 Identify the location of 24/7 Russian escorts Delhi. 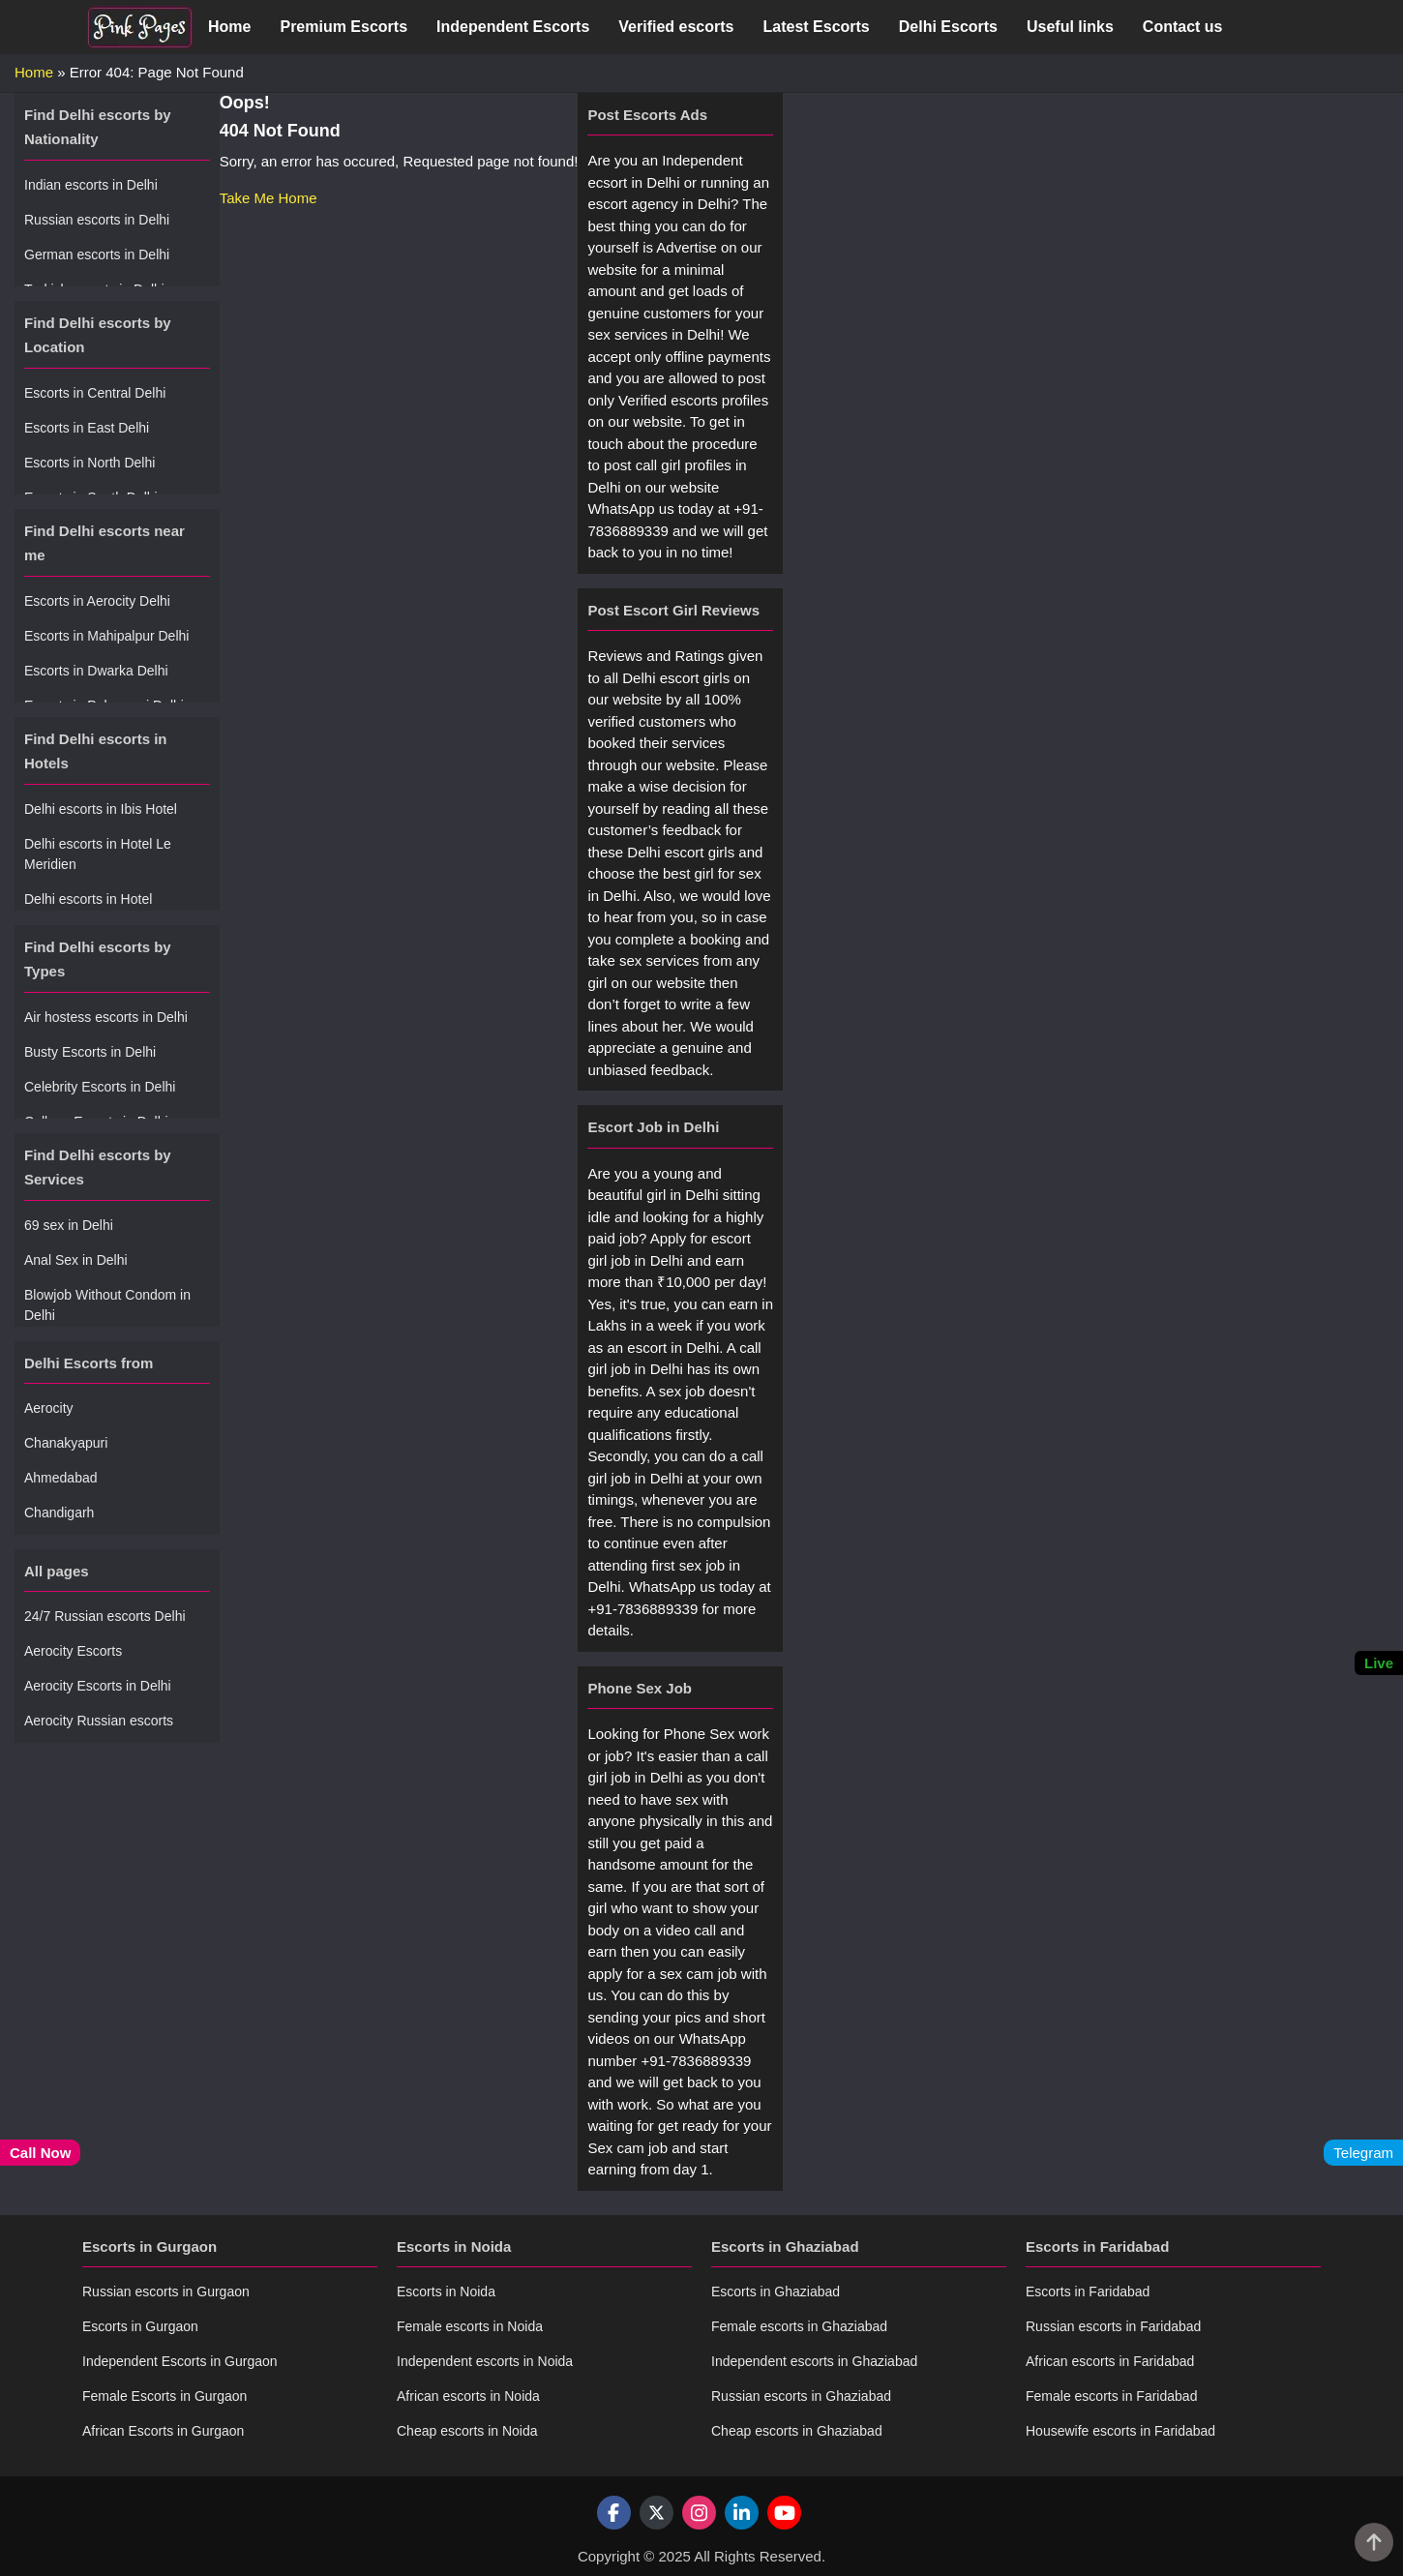
(105, 1616).